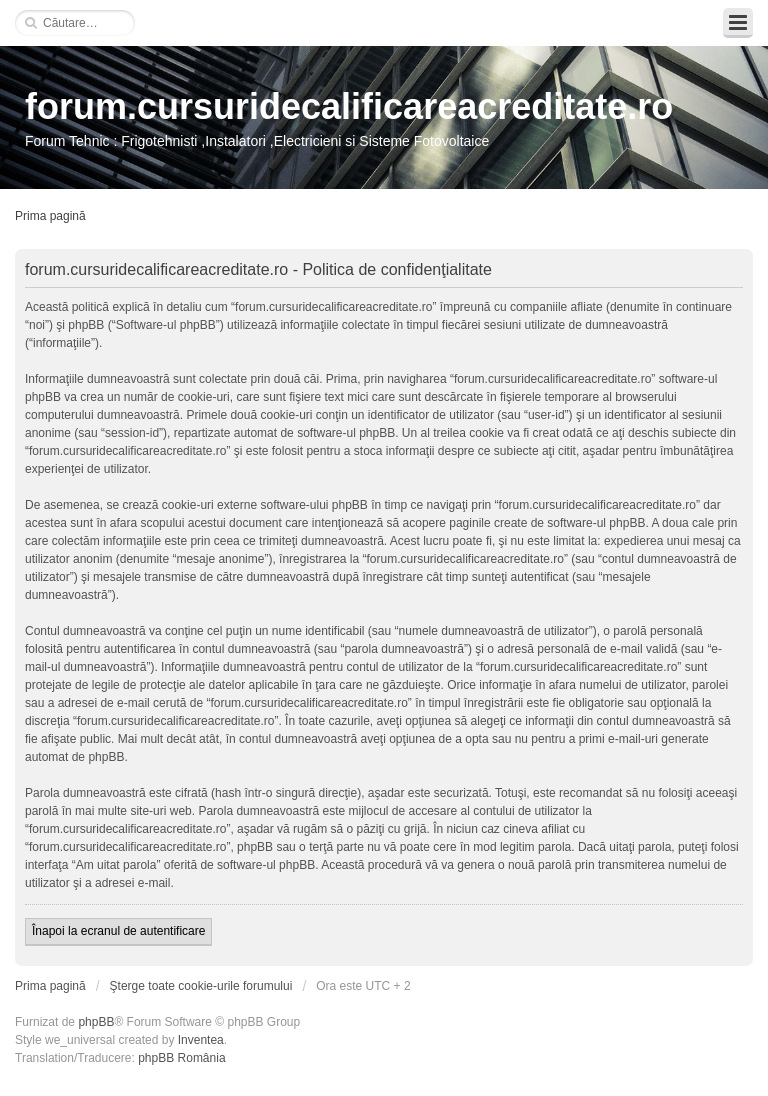 The width and height of the screenshot is (768, 1096). Describe the element at coordinates (50, 216) in the screenshot. I see `Prima pagină` at that location.